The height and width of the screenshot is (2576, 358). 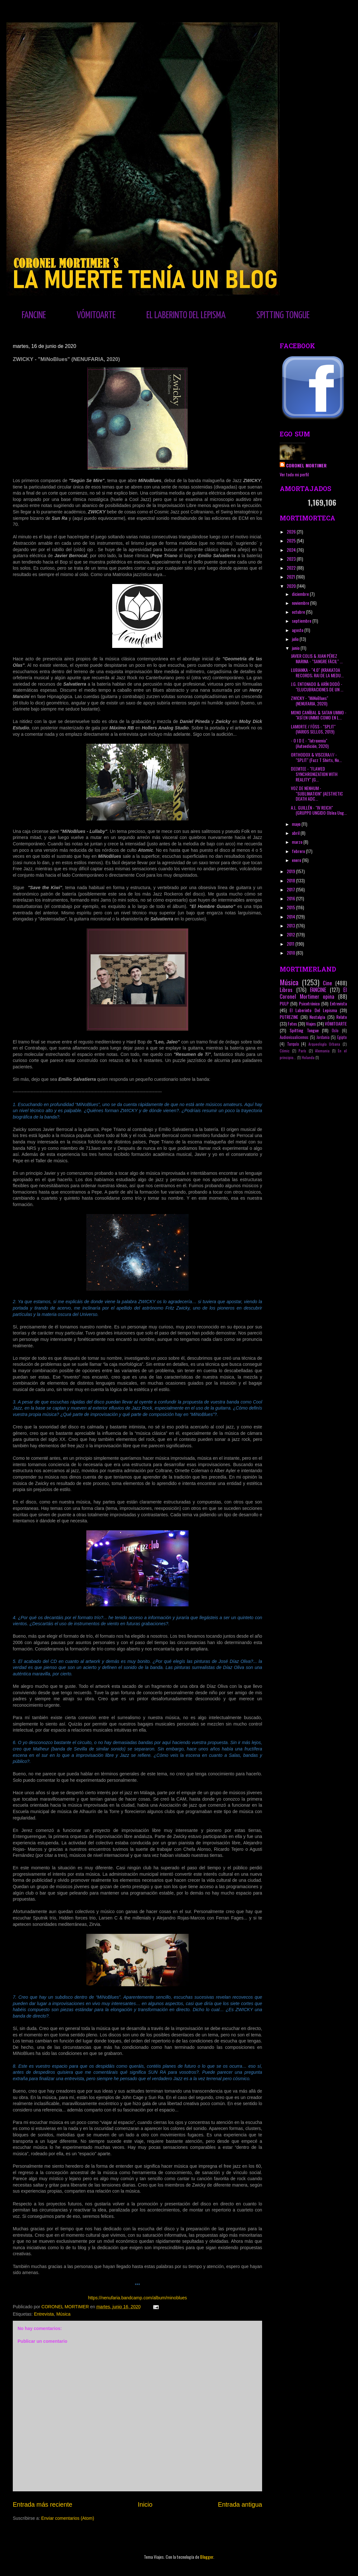 I want to click on noviembre, so click(x=301, y=602).